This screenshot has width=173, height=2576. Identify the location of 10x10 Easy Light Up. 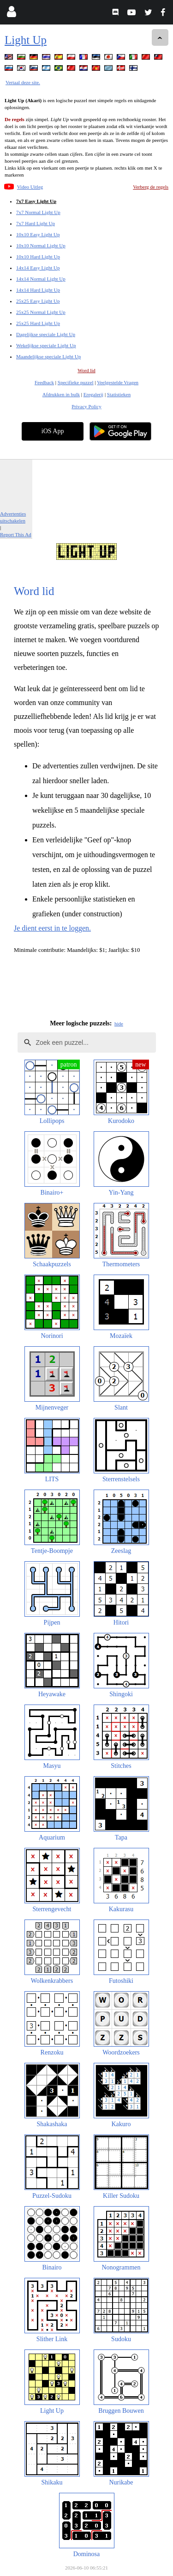
(38, 234).